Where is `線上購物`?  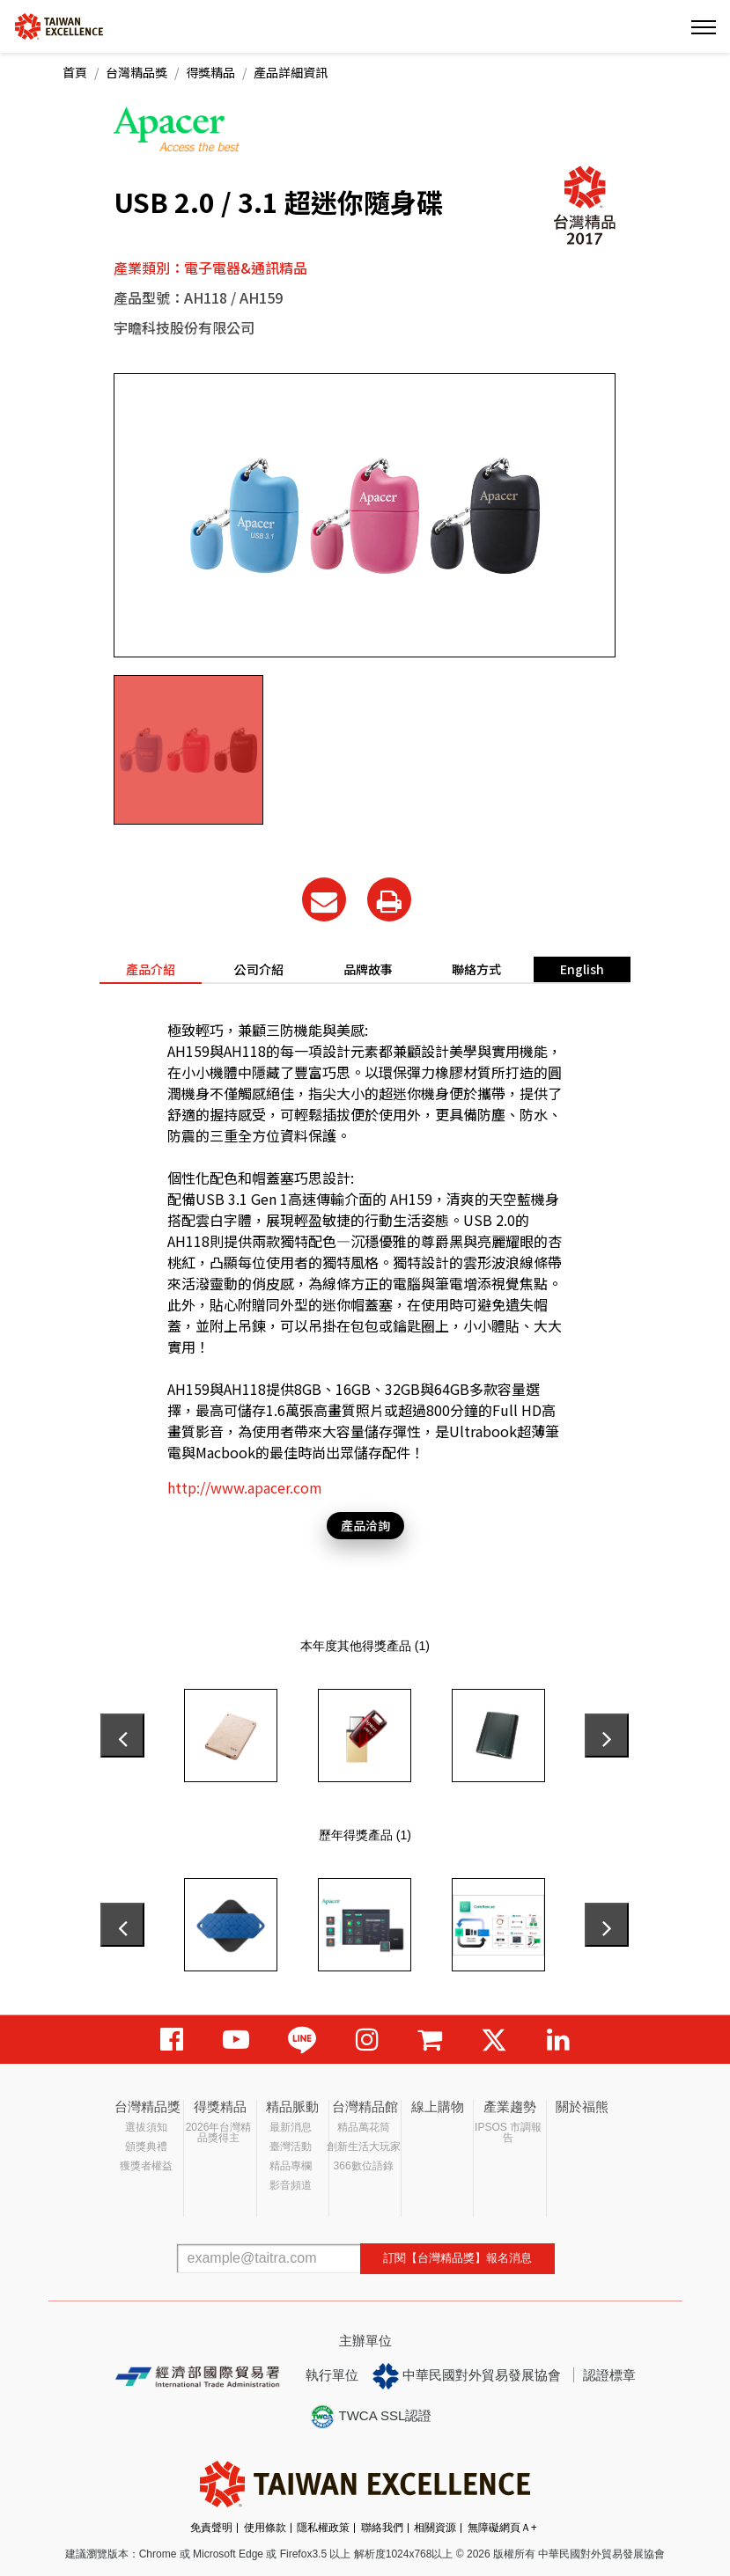
線上購物 is located at coordinates (437, 2106).